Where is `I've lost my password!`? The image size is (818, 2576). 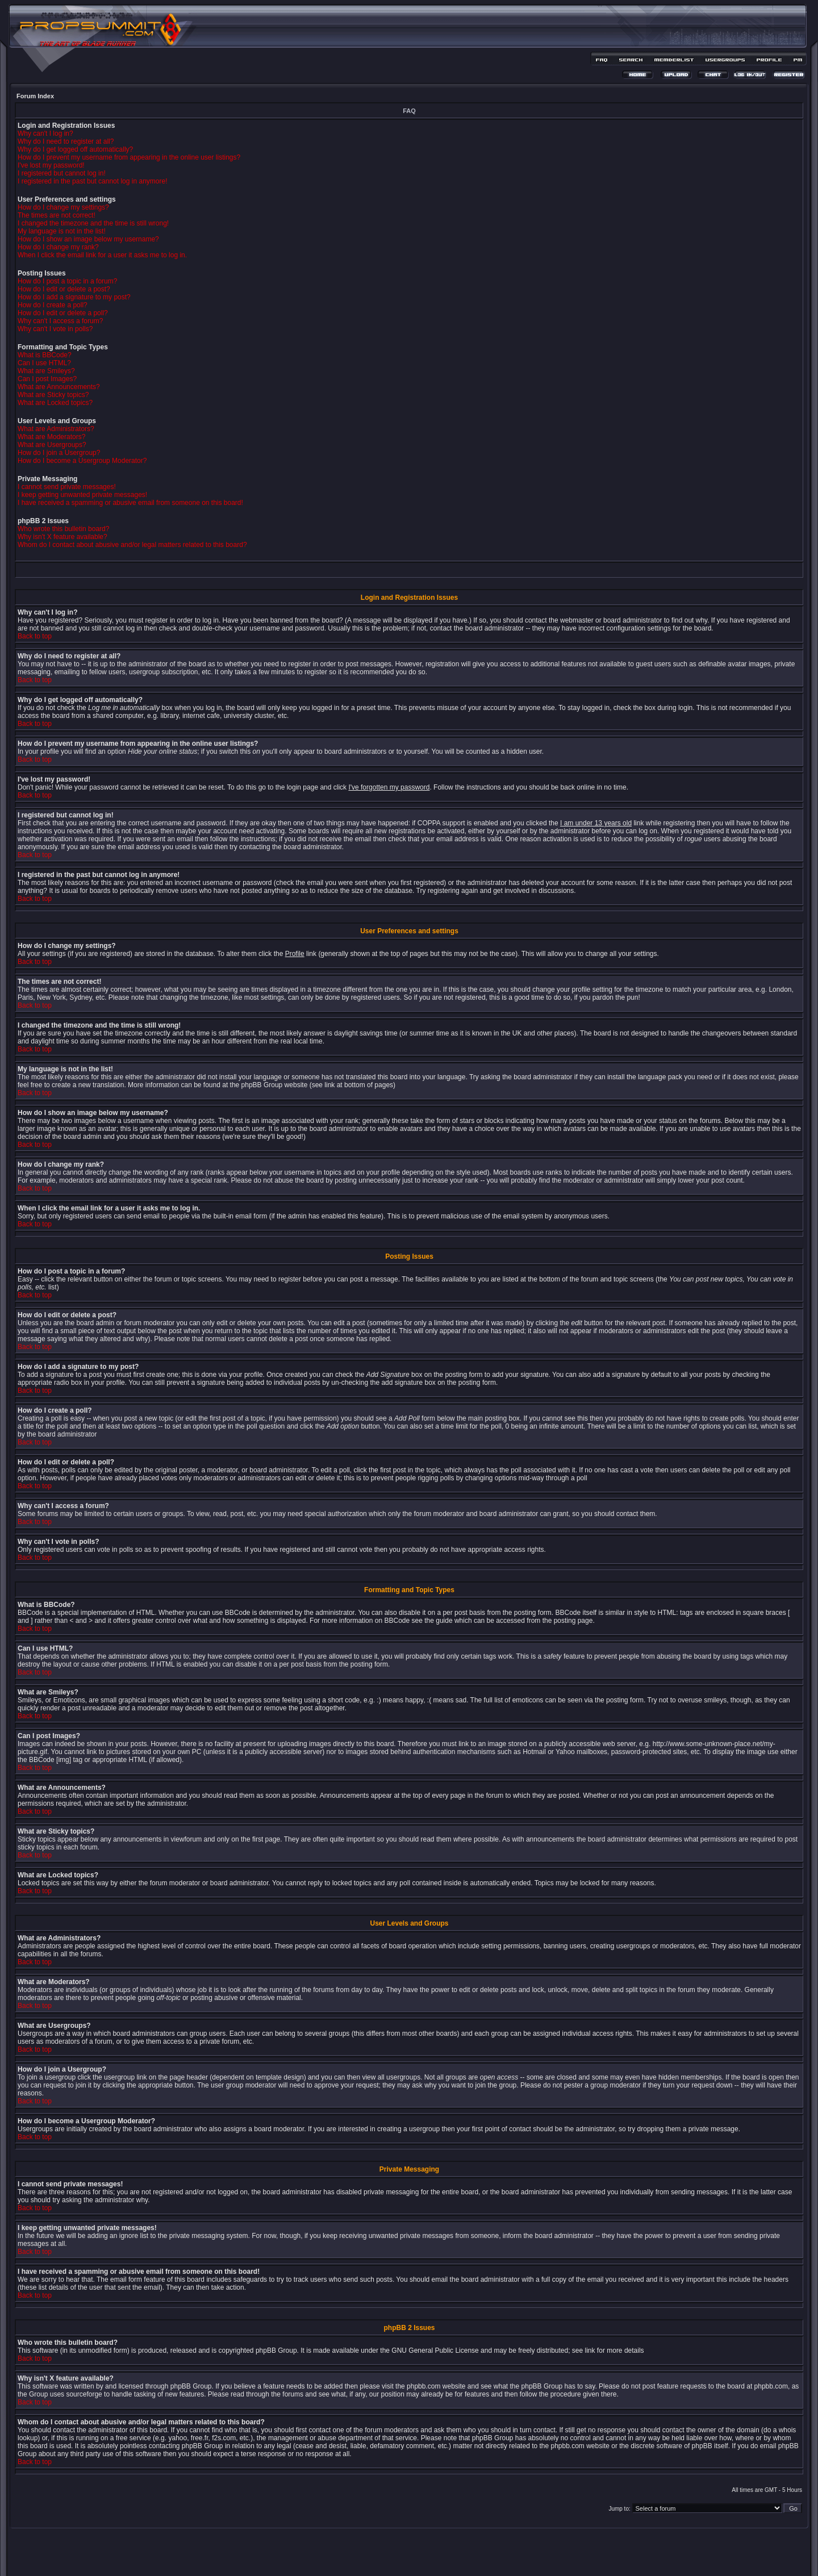 I've lost my password! is located at coordinates (51, 165).